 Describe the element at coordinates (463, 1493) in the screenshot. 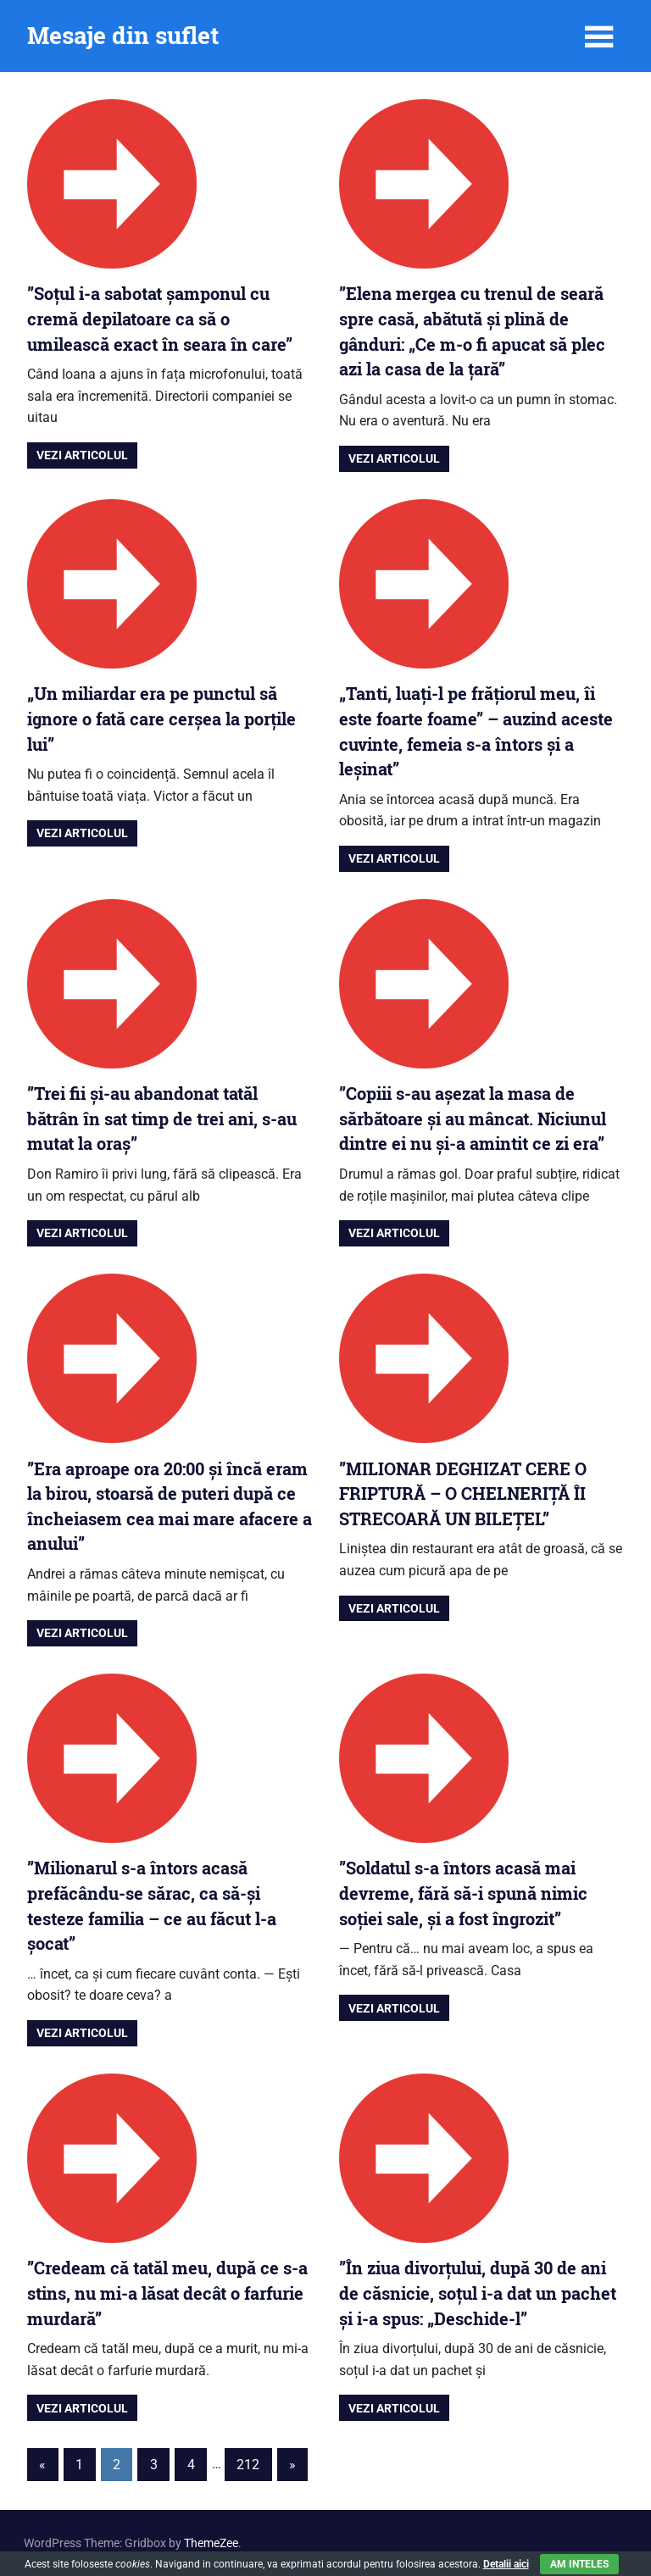

I see `”MILIONAR DEGHIZAT CERE O FRIPTURĂ – O CHELNERIȚĂ ÎI STRECOARĂ UN BILEȚEL”` at that location.